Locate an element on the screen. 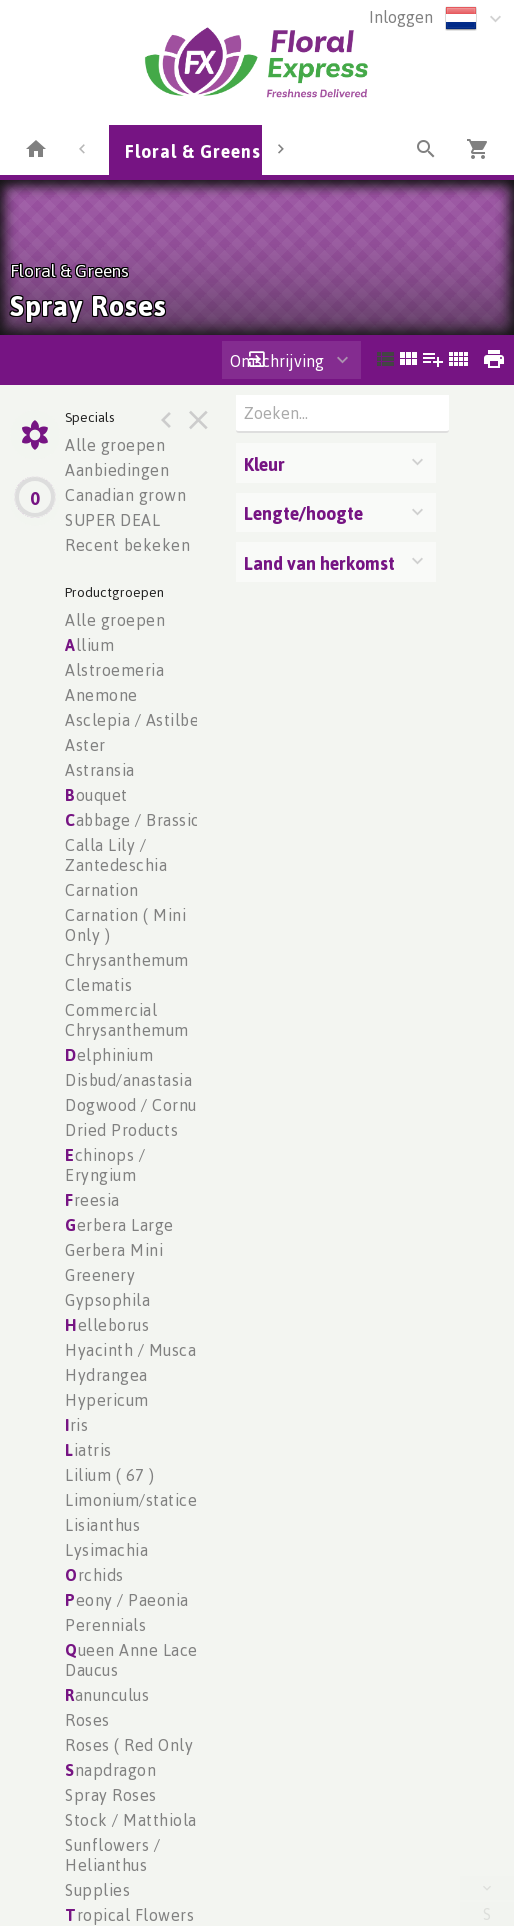  Land van herkomst is located at coordinates (319, 563).